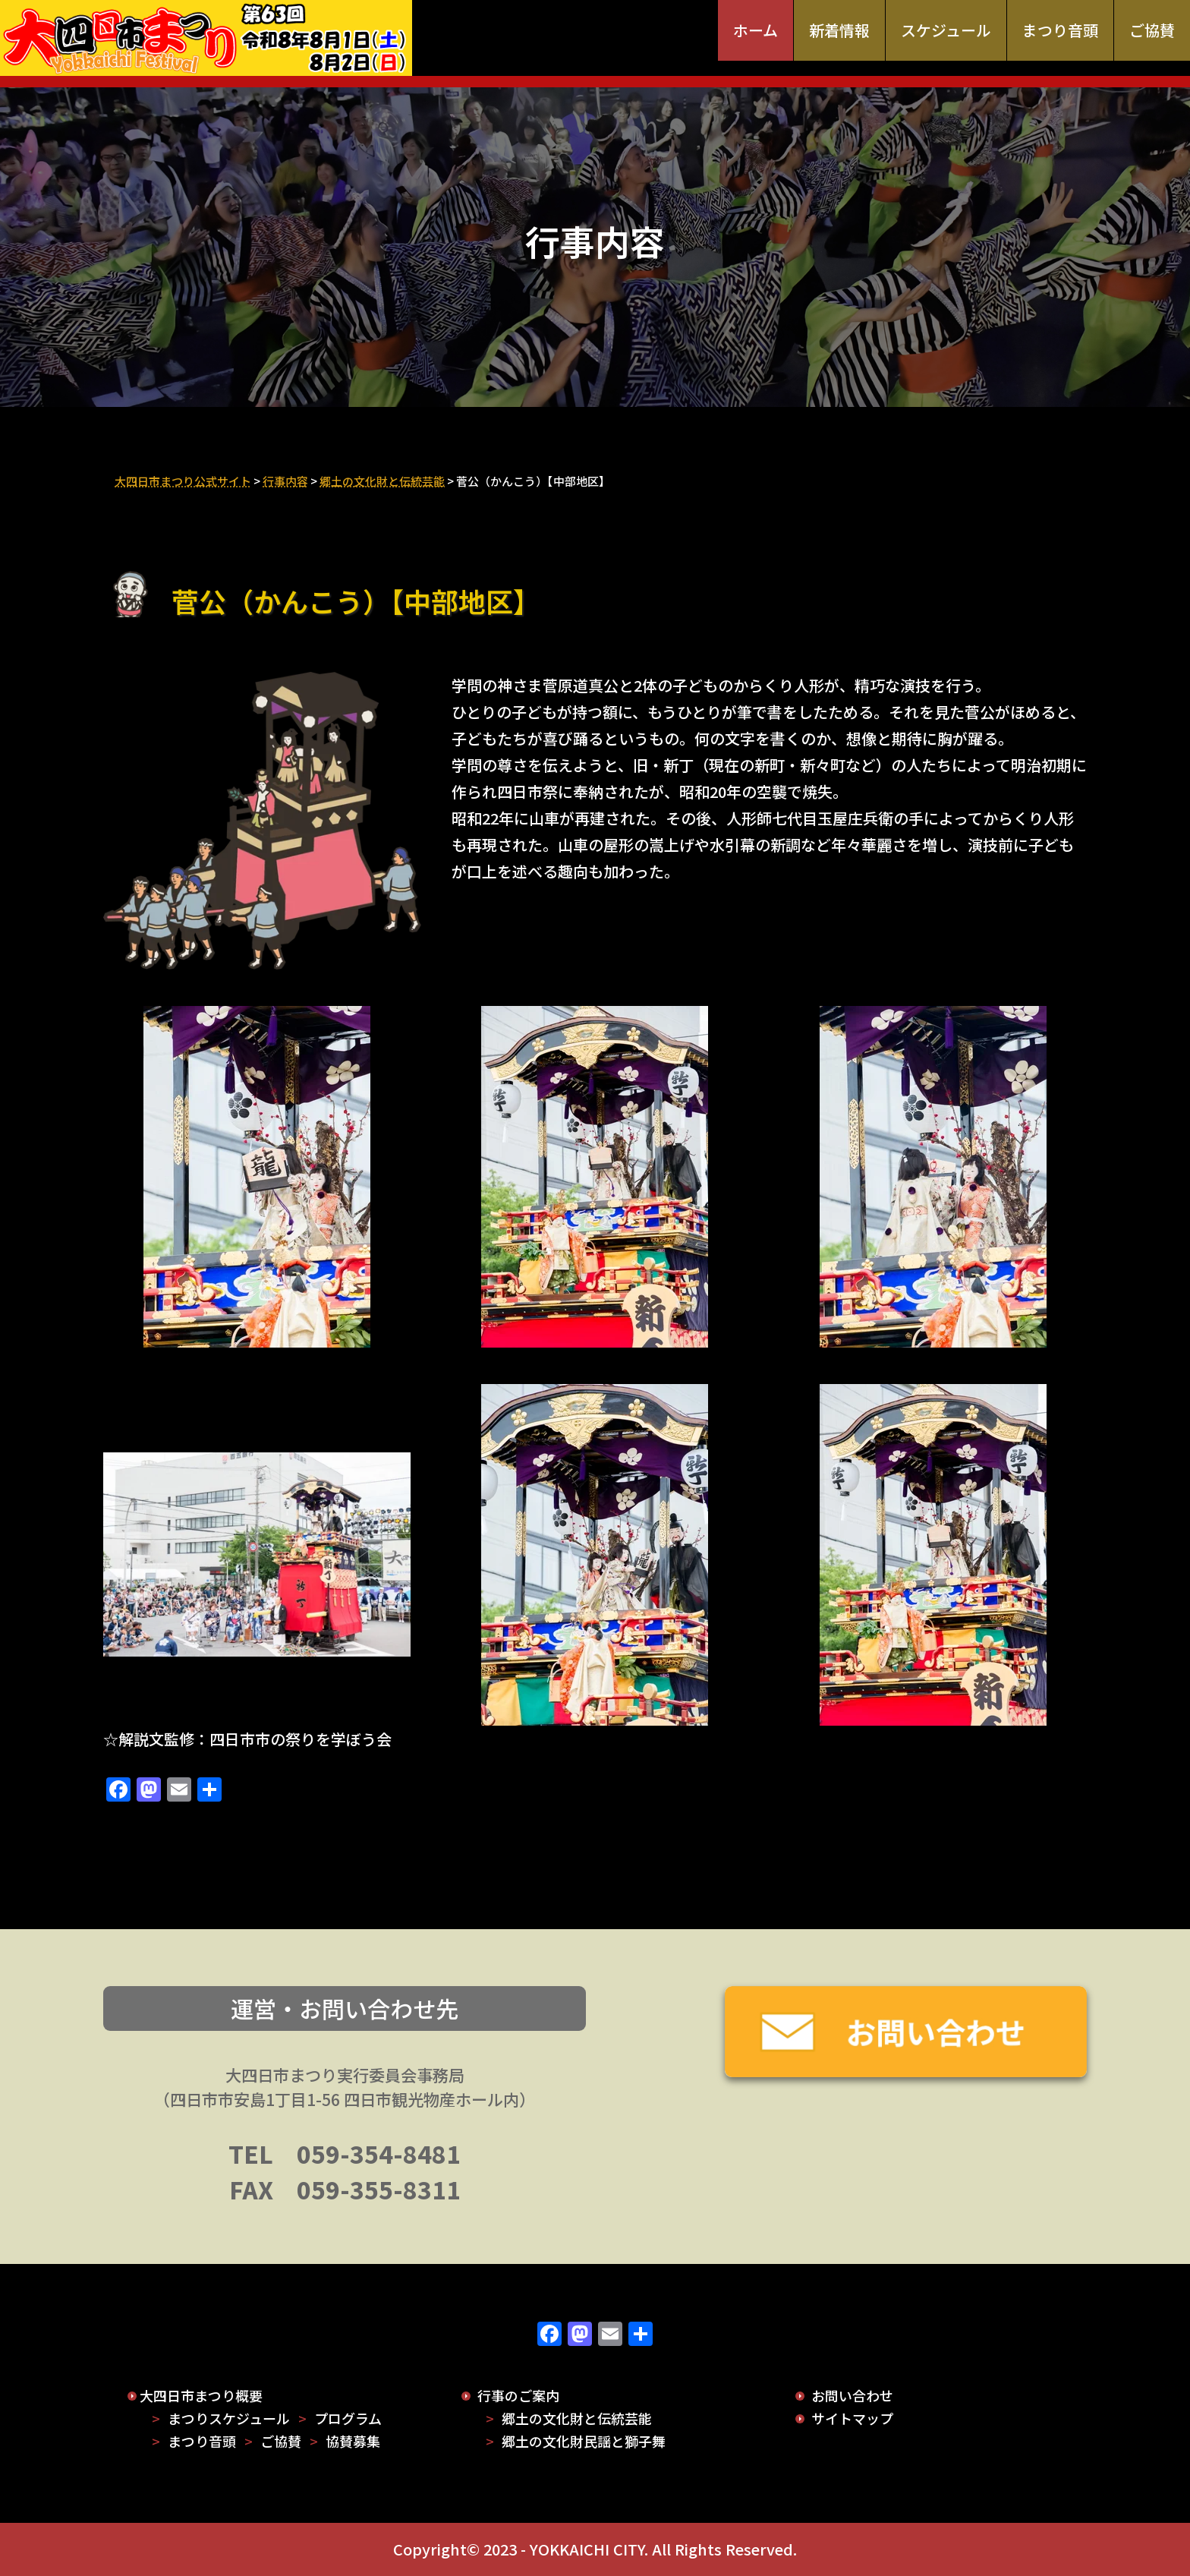 This screenshot has width=1190, height=2576. What do you see at coordinates (584, 2441) in the screenshot?
I see `郷土の文化財民謡と獅子舞` at bounding box center [584, 2441].